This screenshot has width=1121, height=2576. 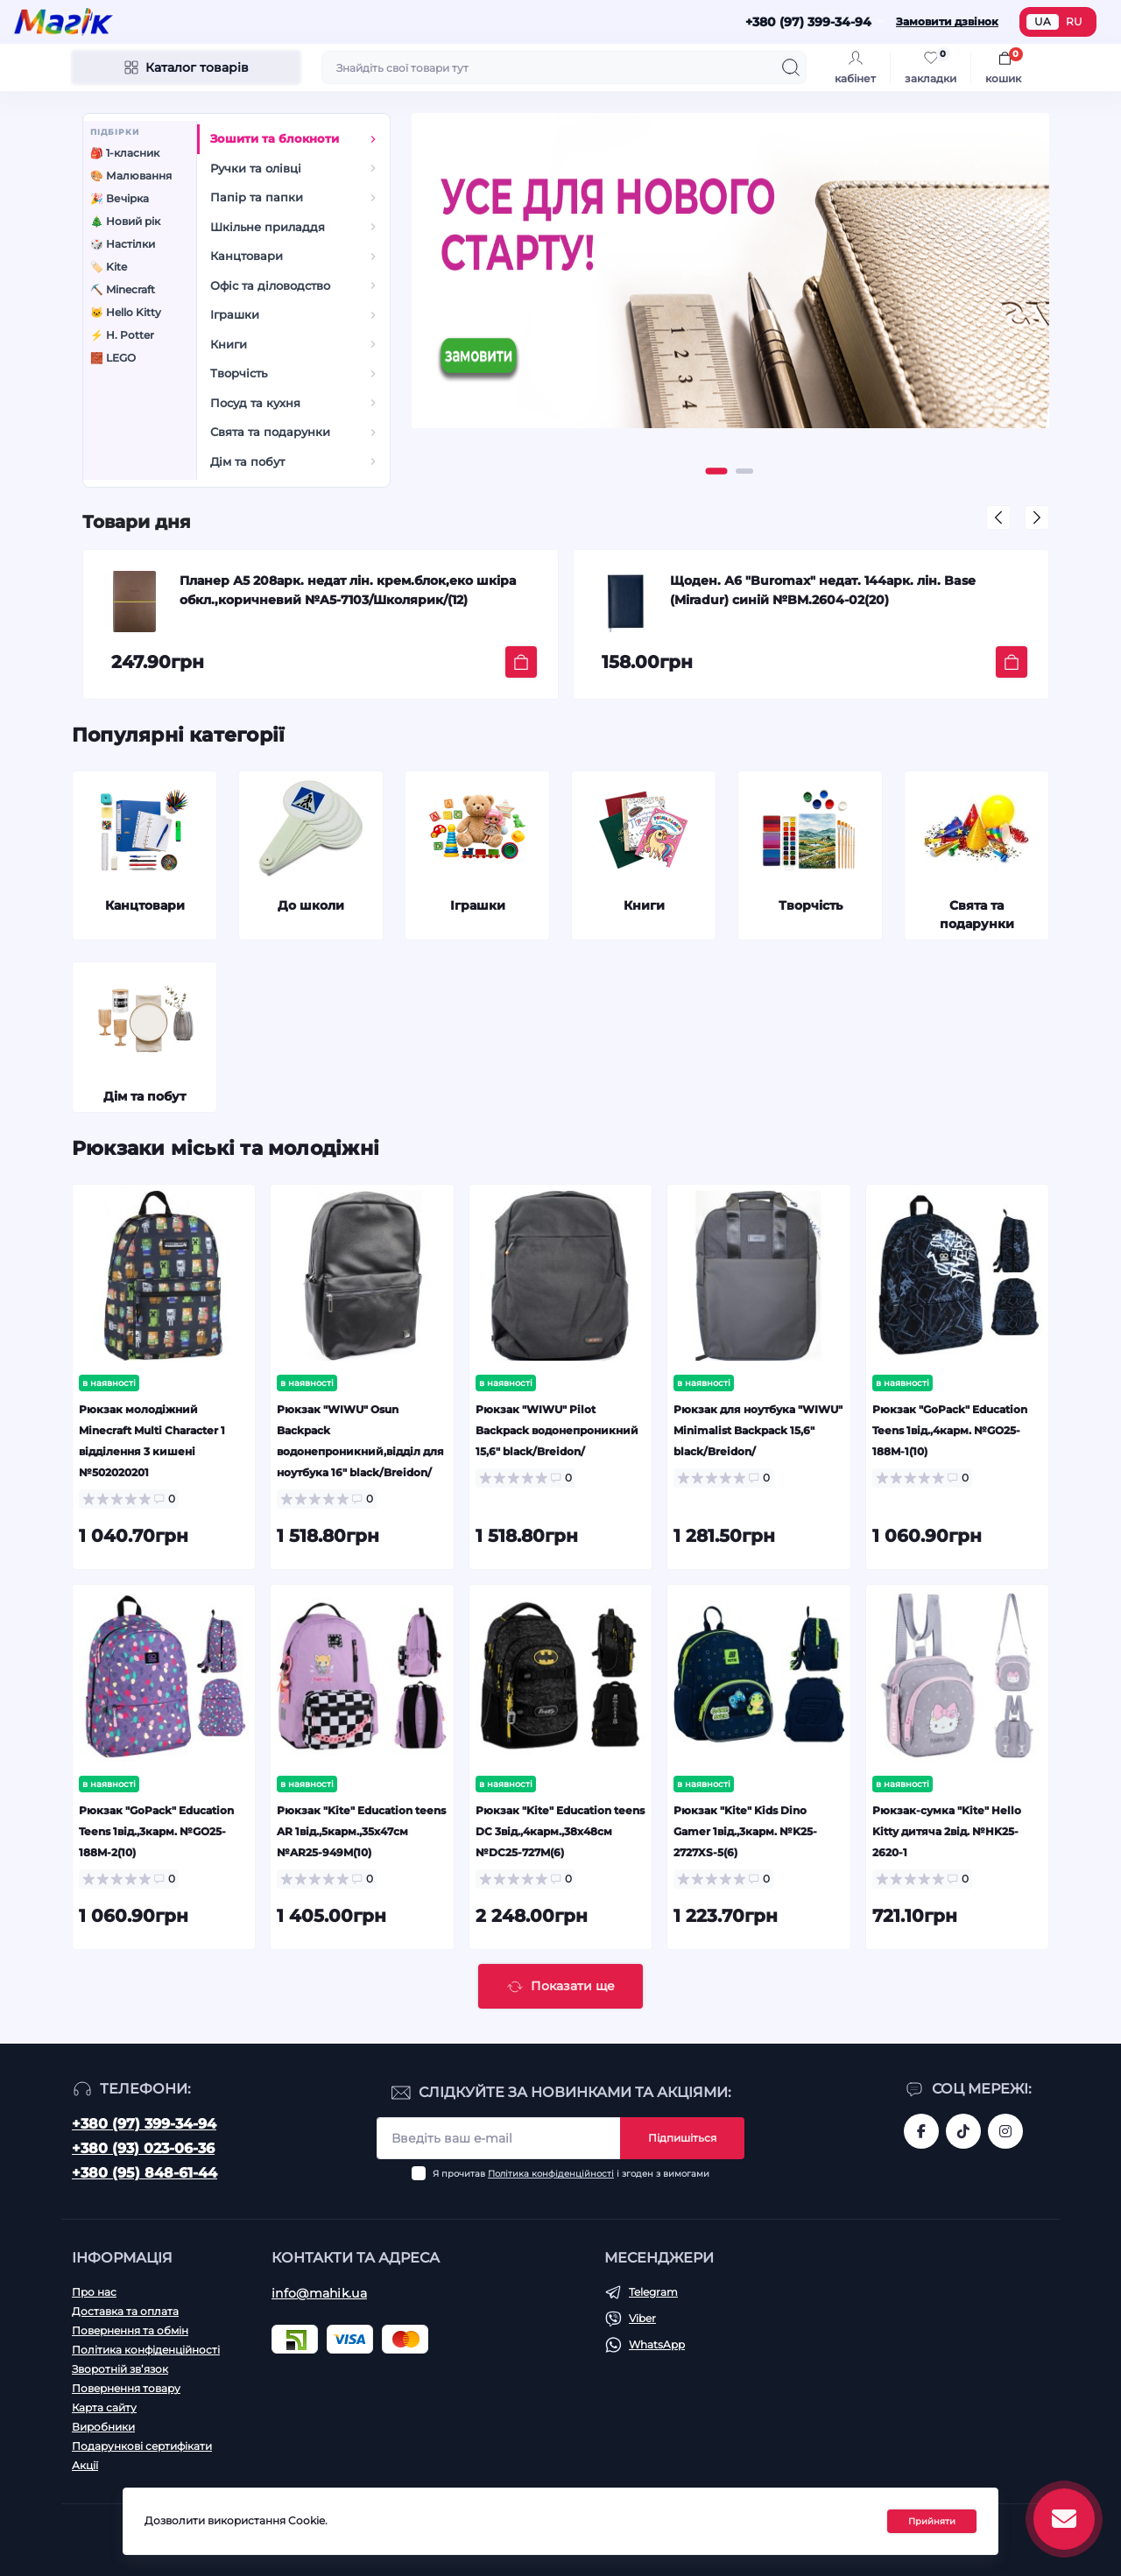 I want to click on Рюкзак "WIWU" Pilot Backpack водонепроникний 15,6" black/Breidon/, so click(x=557, y=1430).